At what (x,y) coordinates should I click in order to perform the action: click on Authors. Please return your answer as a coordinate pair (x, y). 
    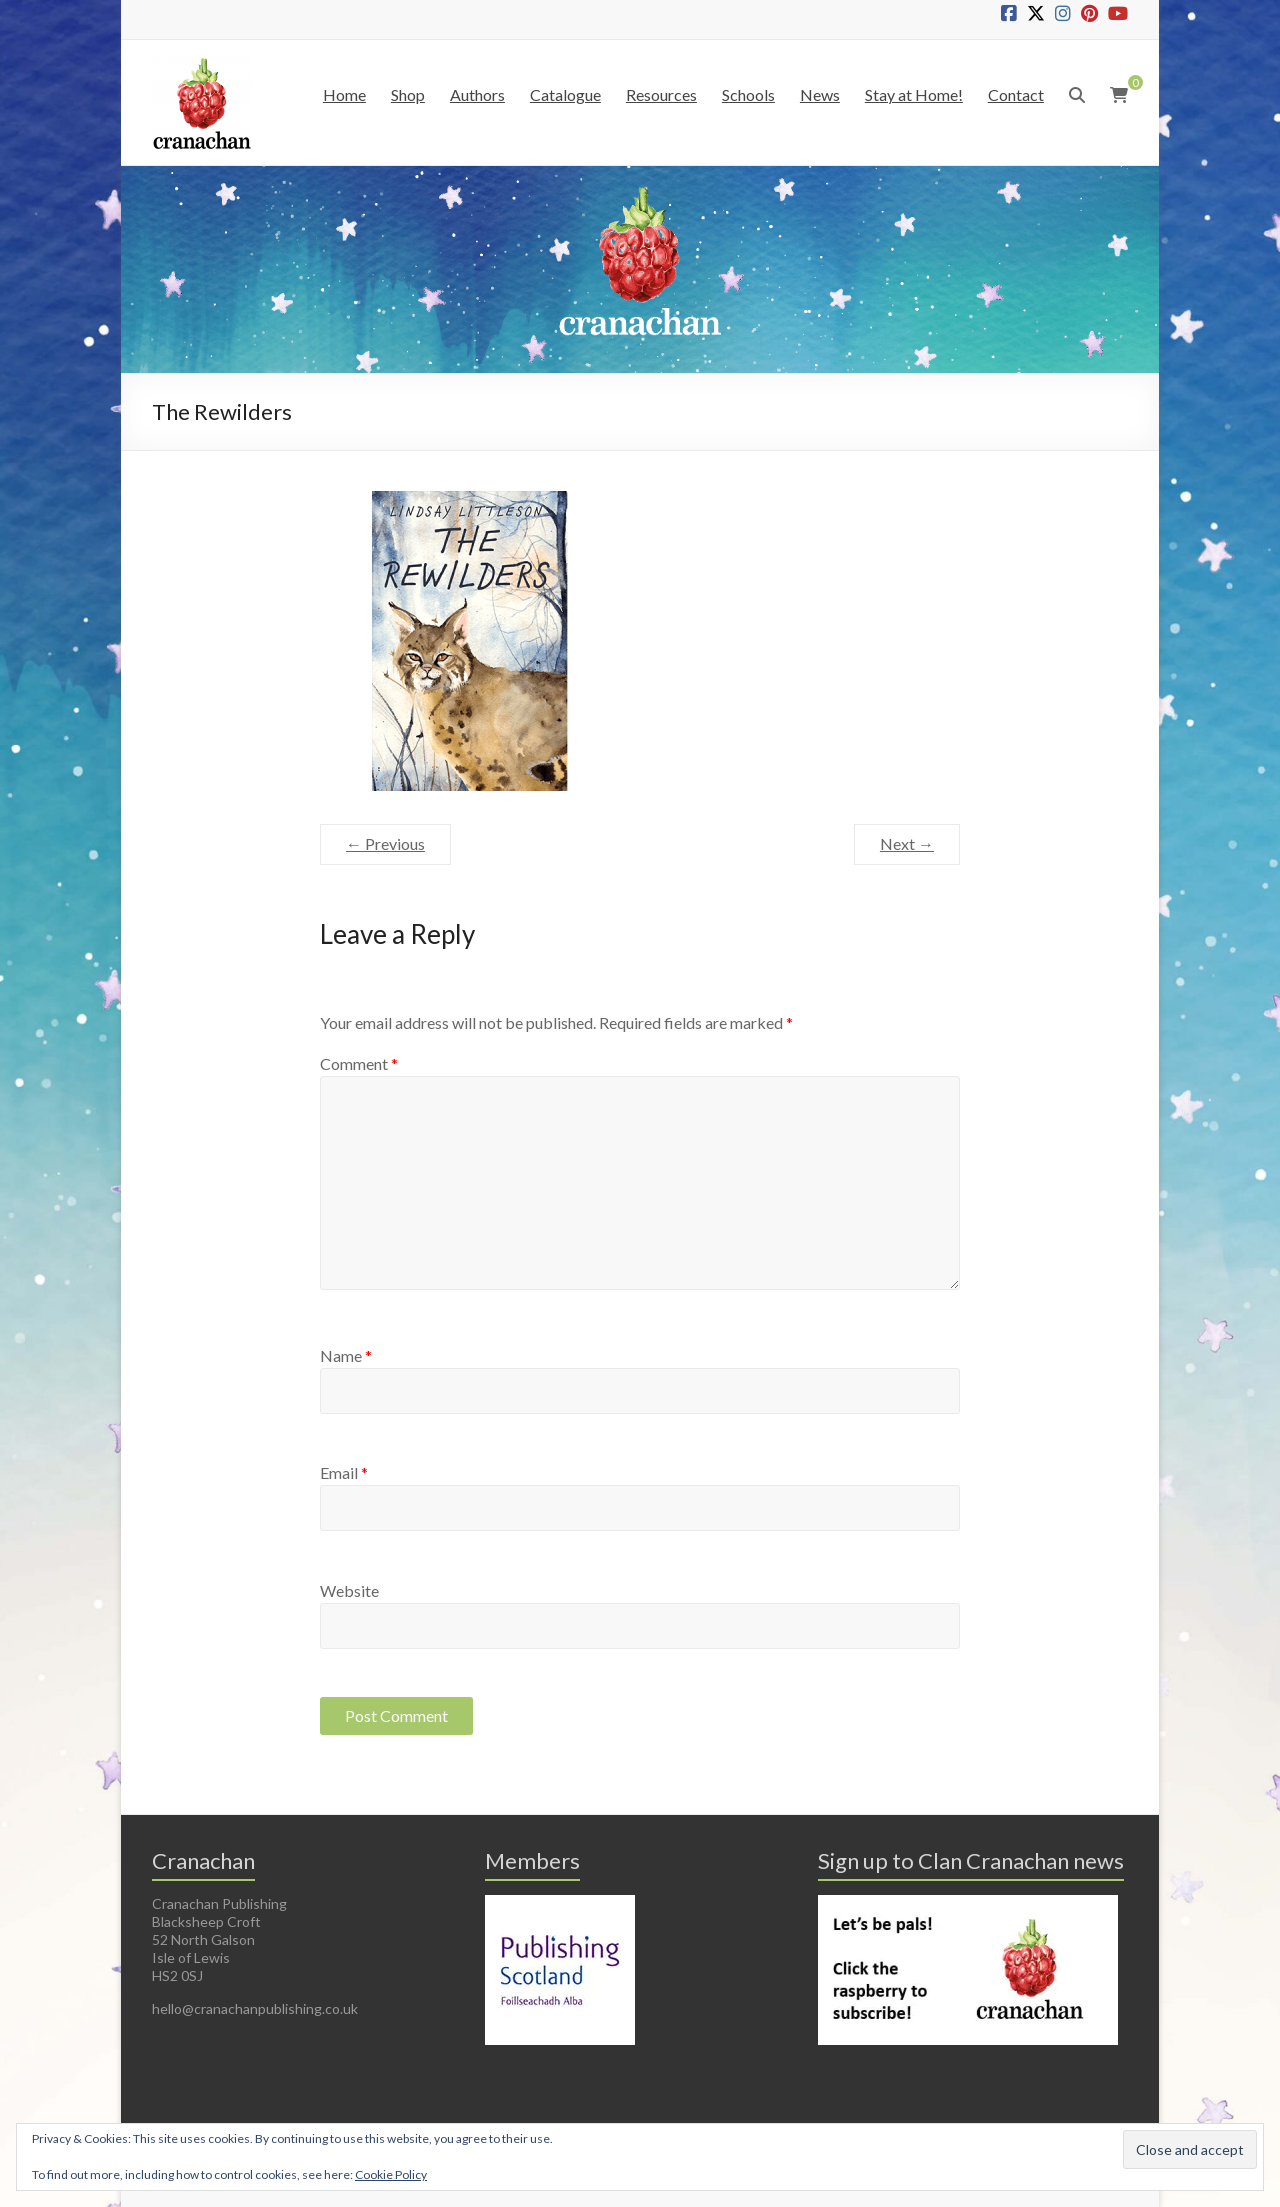
    Looking at the image, I should click on (477, 94).